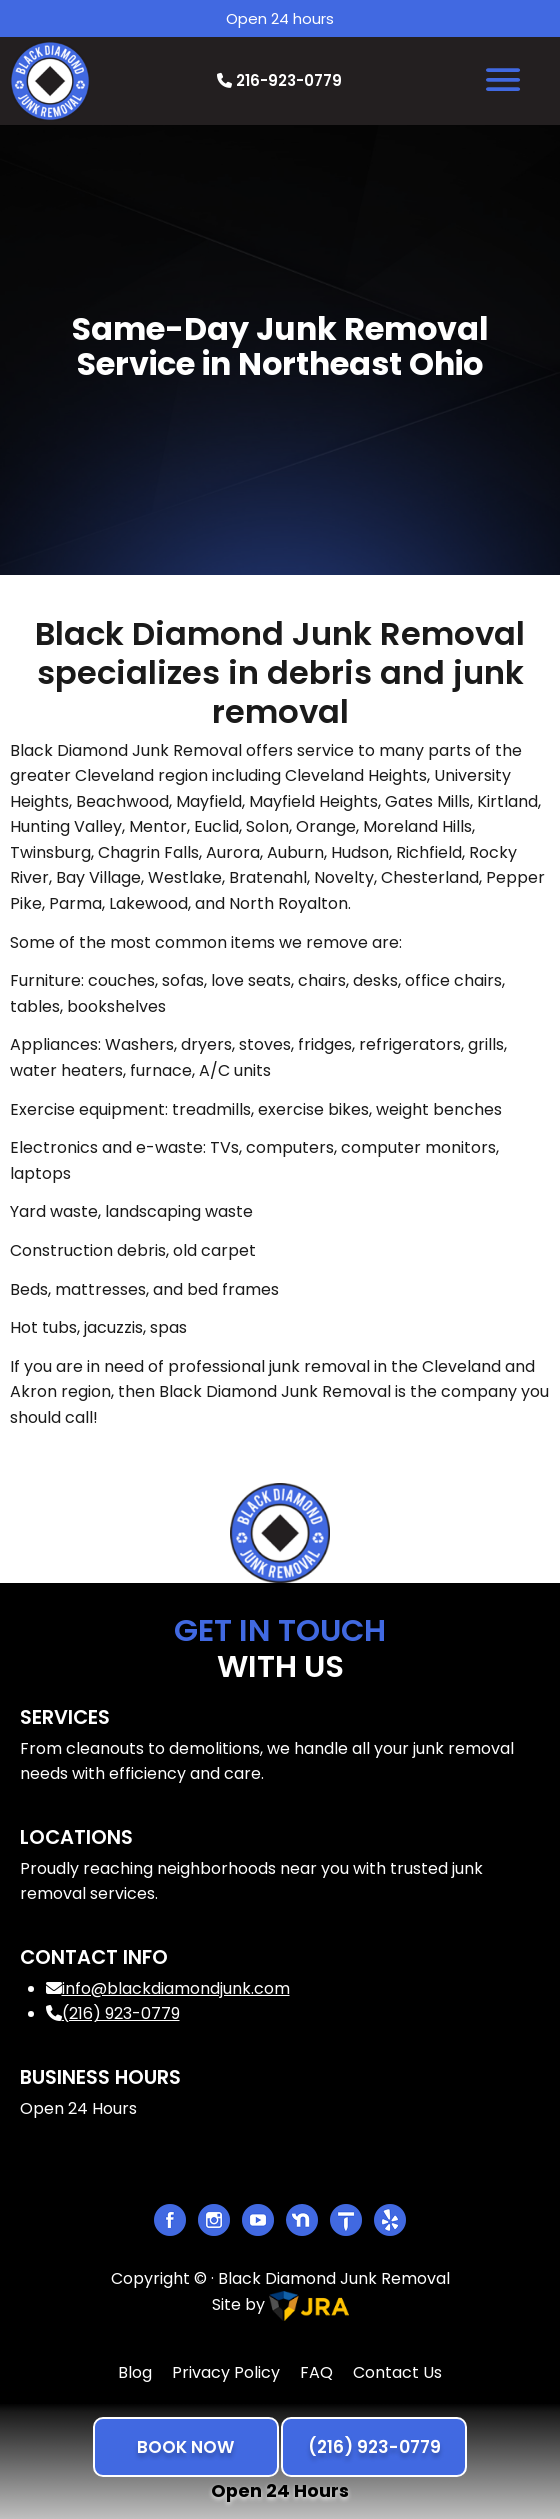 This screenshot has height=2519, width=560. What do you see at coordinates (113, 2013) in the screenshot?
I see `(216) 923-0779` at bounding box center [113, 2013].